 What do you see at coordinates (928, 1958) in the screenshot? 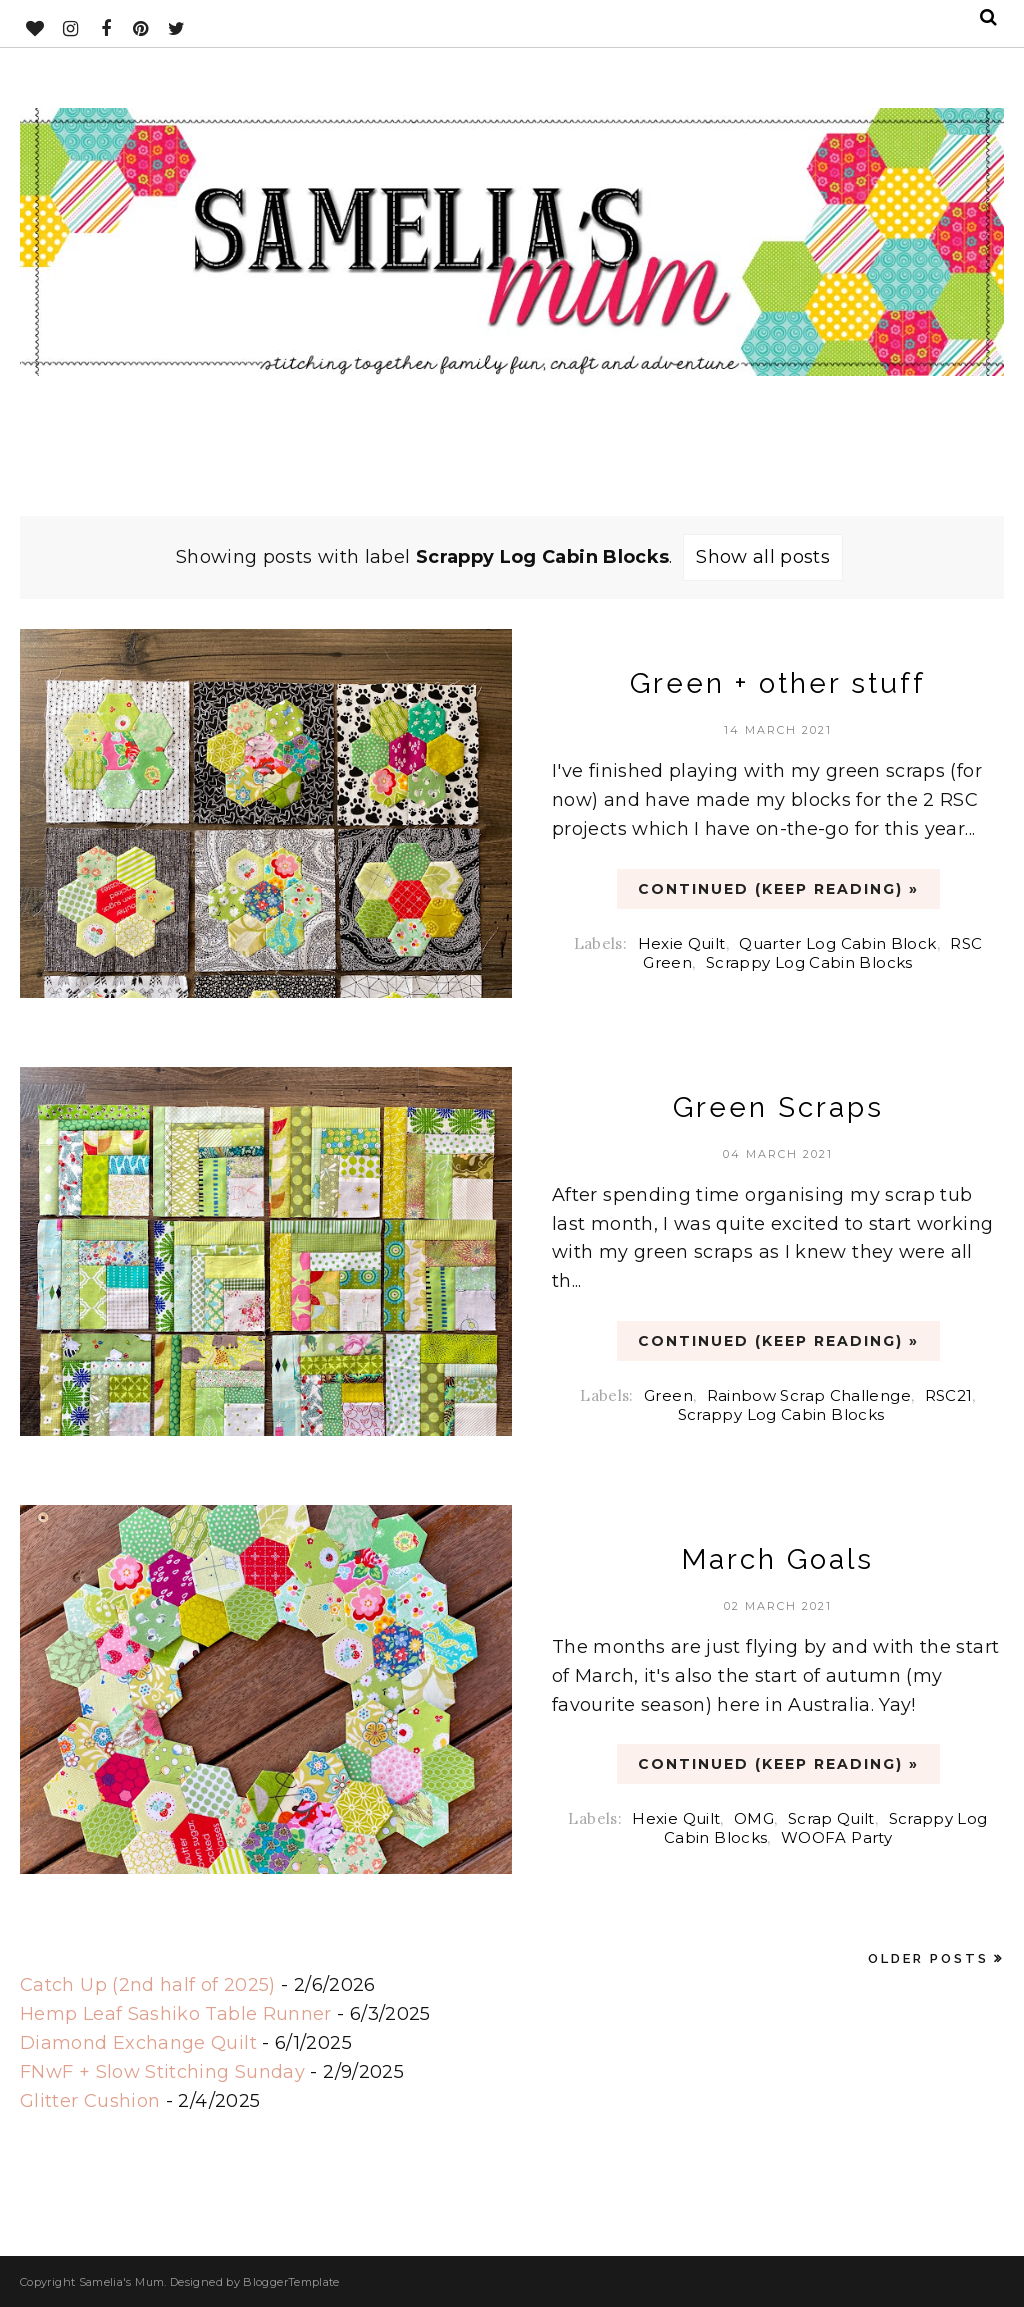
I see `Older Posts` at bounding box center [928, 1958].